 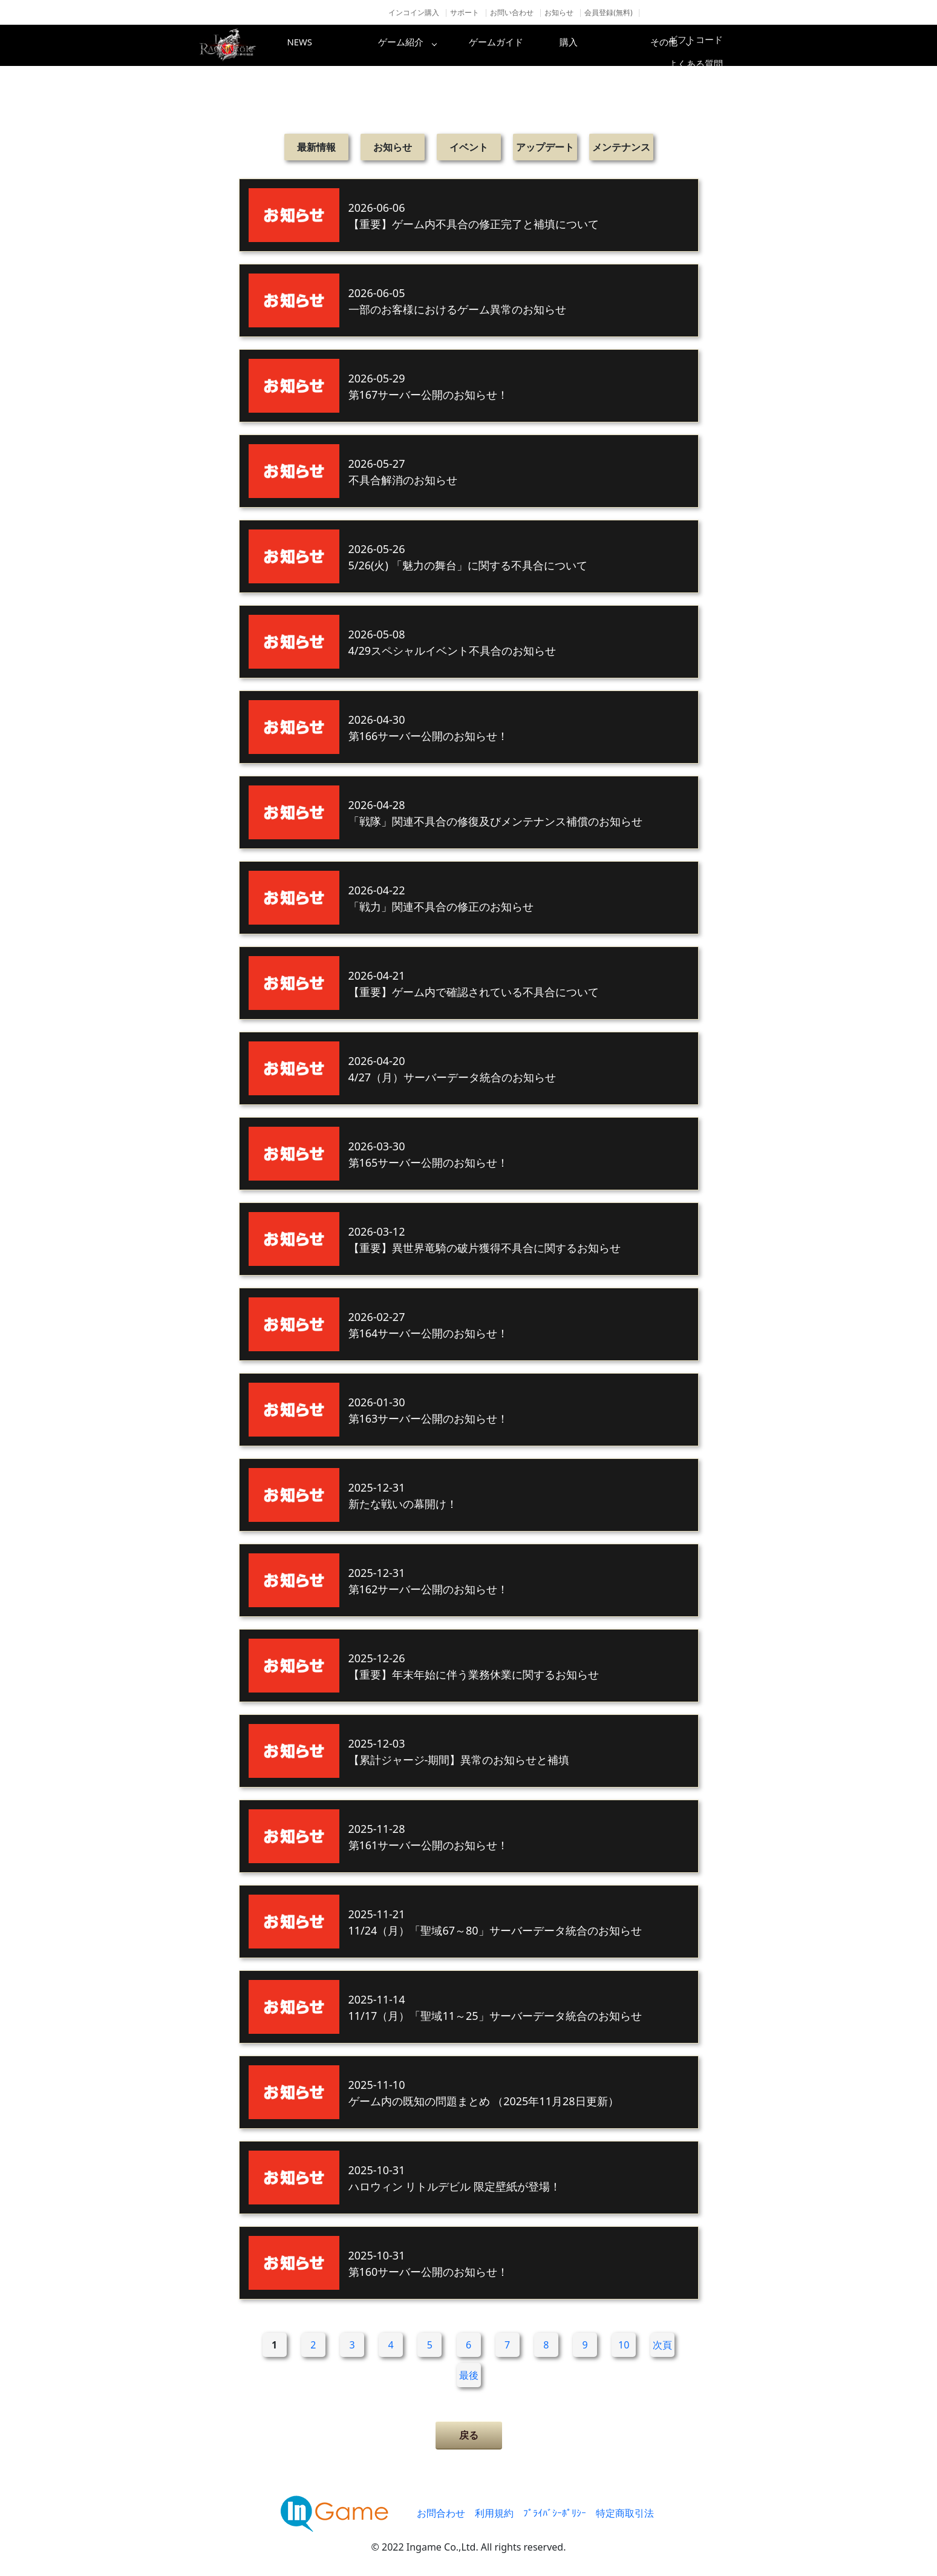 I want to click on メンテナンス, so click(x=621, y=147).